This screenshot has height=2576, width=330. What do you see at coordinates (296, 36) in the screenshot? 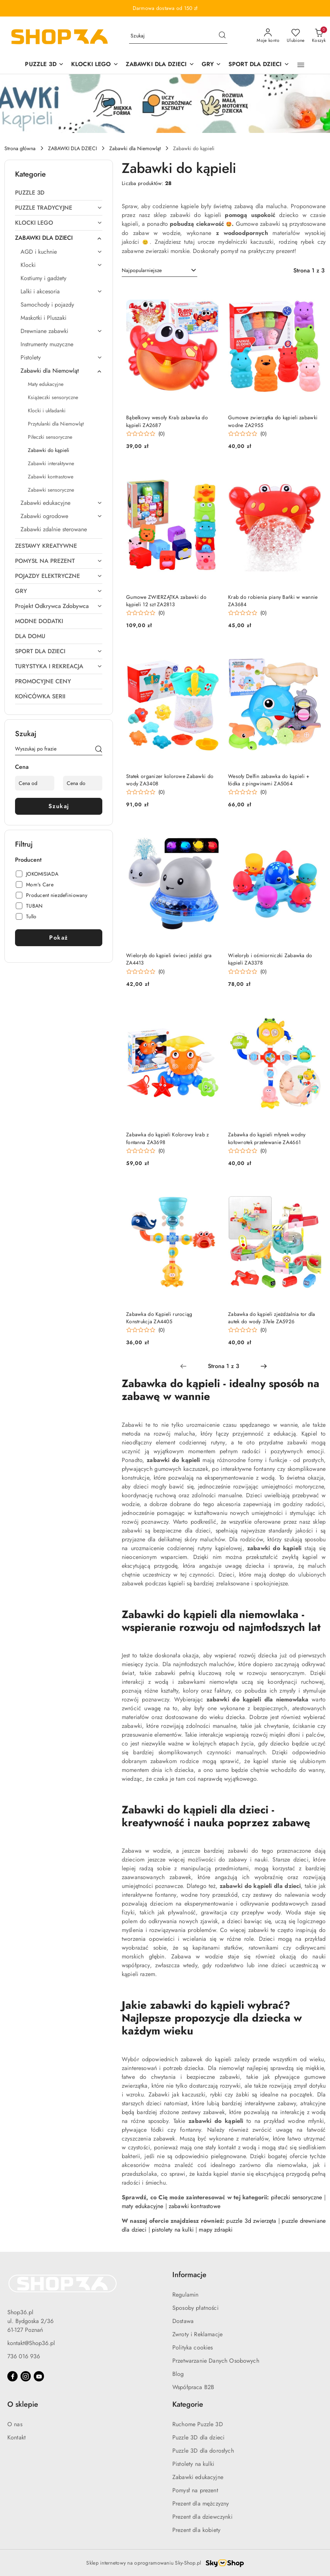
I see `[Liczba ulubionych produktów: 0]` at bounding box center [296, 36].